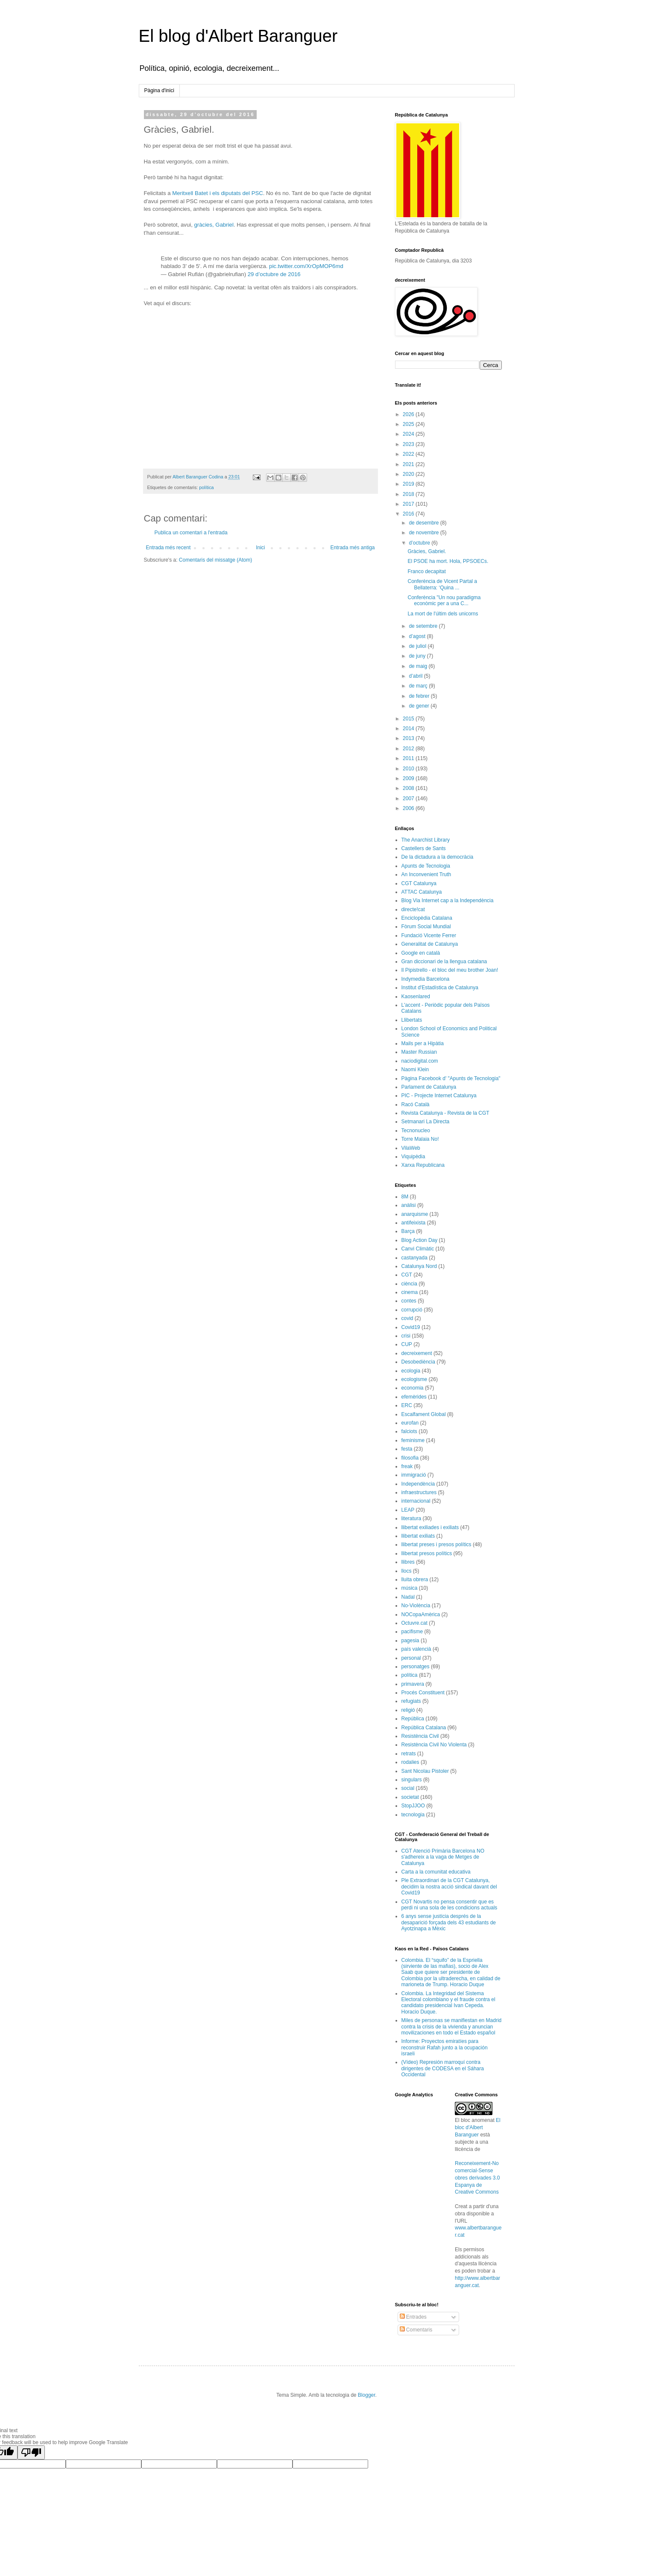 The height and width of the screenshot is (2576, 653). Describe the element at coordinates (215, 560) in the screenshot. I see `Comentaris del missatge (Atom)` at that location.